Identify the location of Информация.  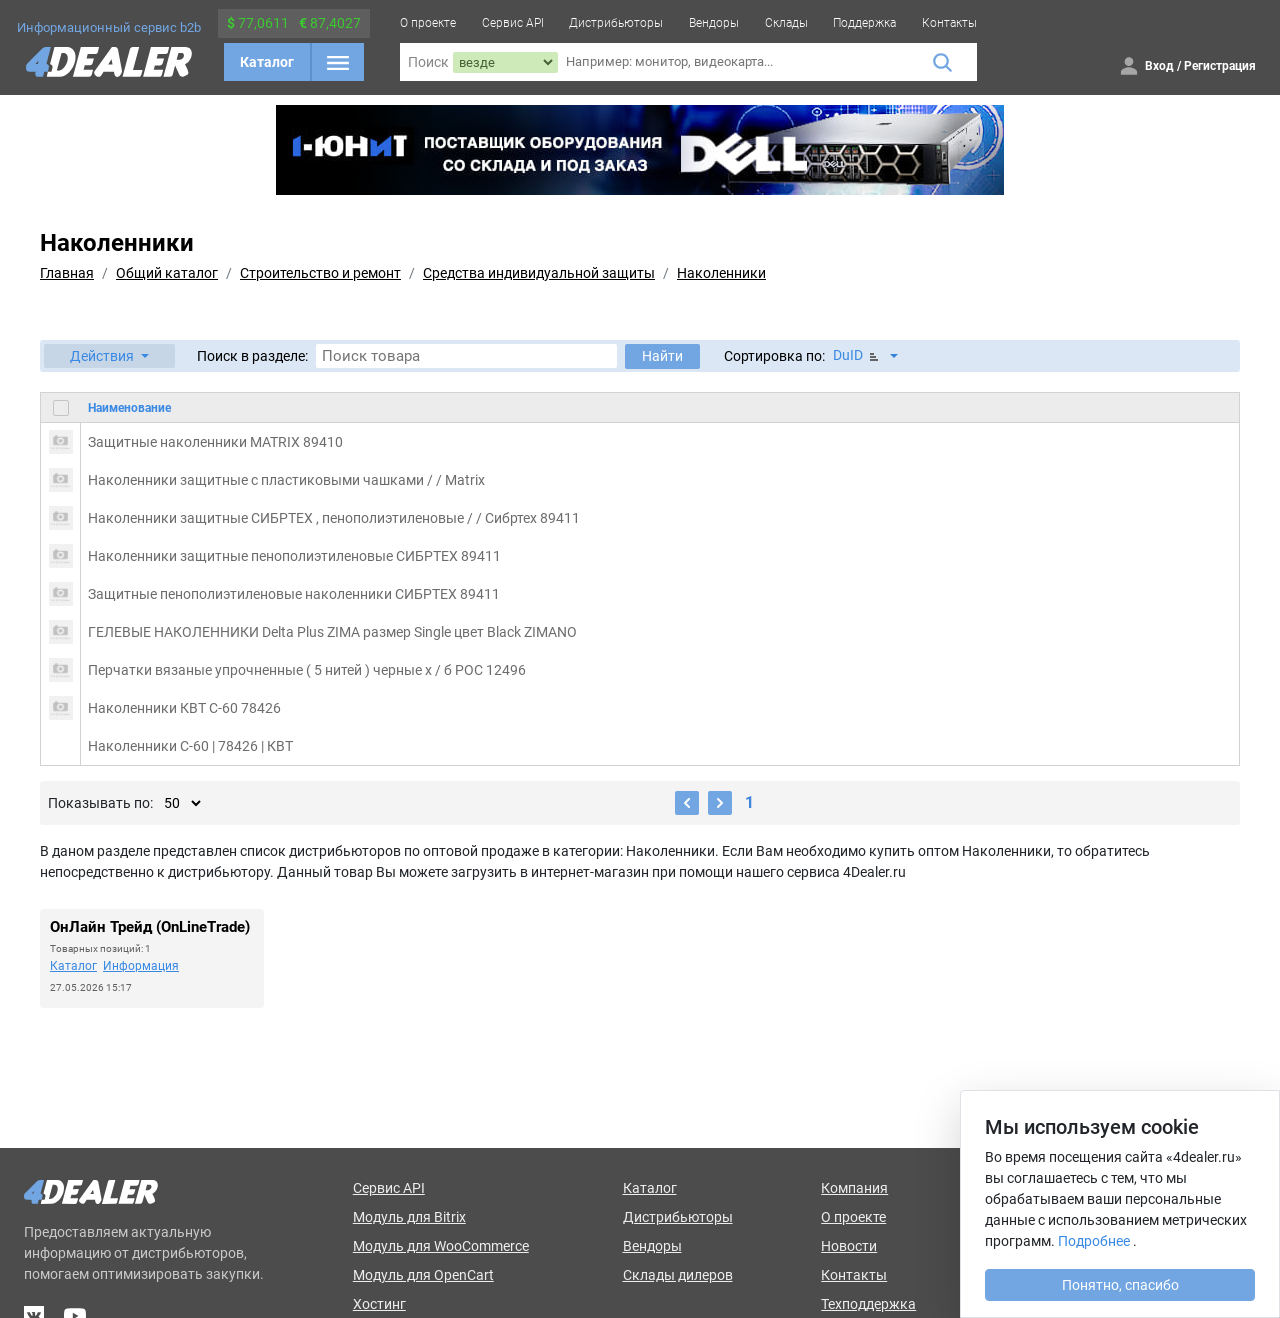
(141, 966).